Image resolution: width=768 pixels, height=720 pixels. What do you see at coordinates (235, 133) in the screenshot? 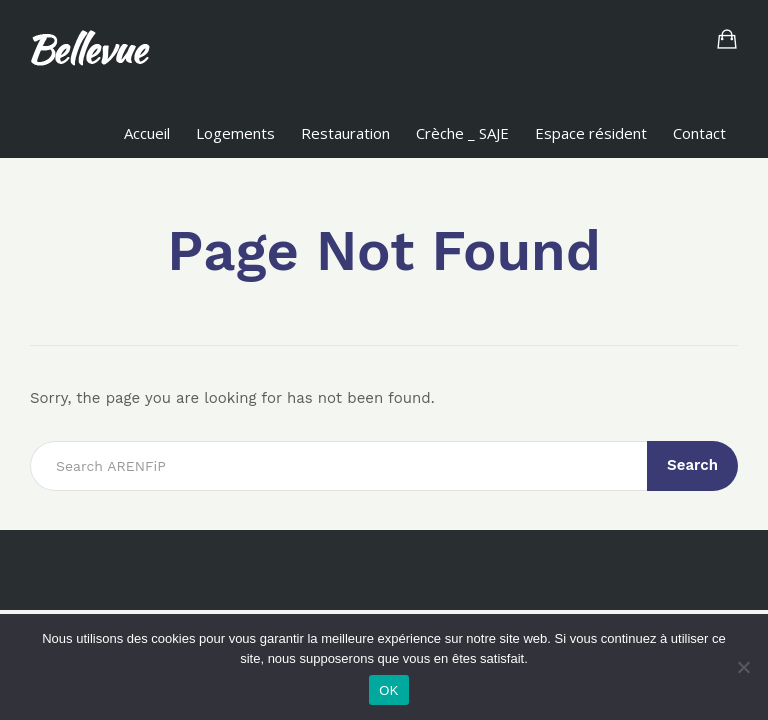
I see `Logements` at bounding box center [235, 133].